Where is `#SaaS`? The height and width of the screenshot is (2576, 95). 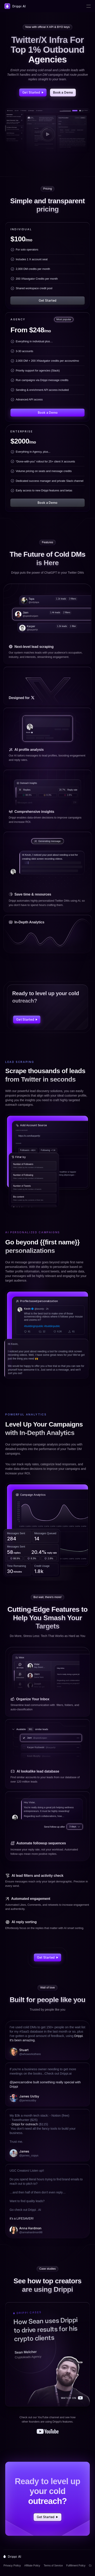
#SaaS is located at coordinates (24, 2031).